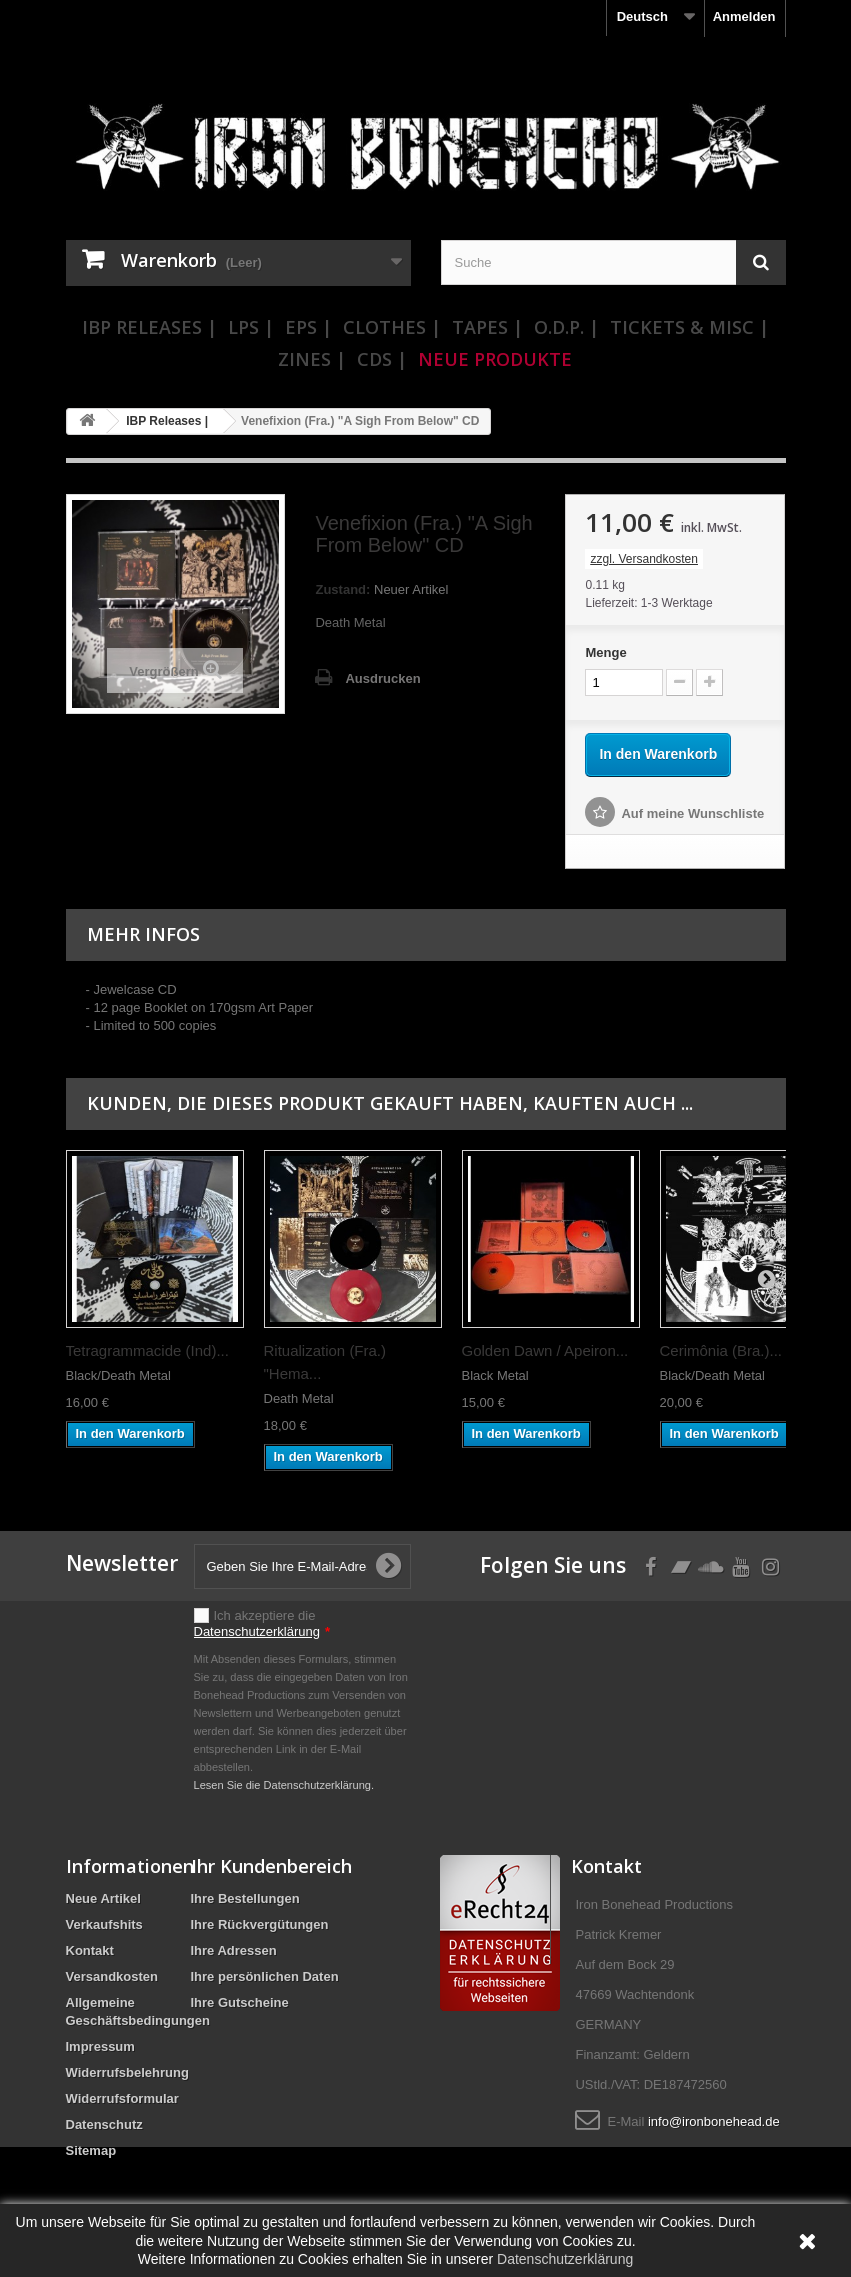 The image size is (851, 2277). I want to click on Tapes |, so click(487, 327).